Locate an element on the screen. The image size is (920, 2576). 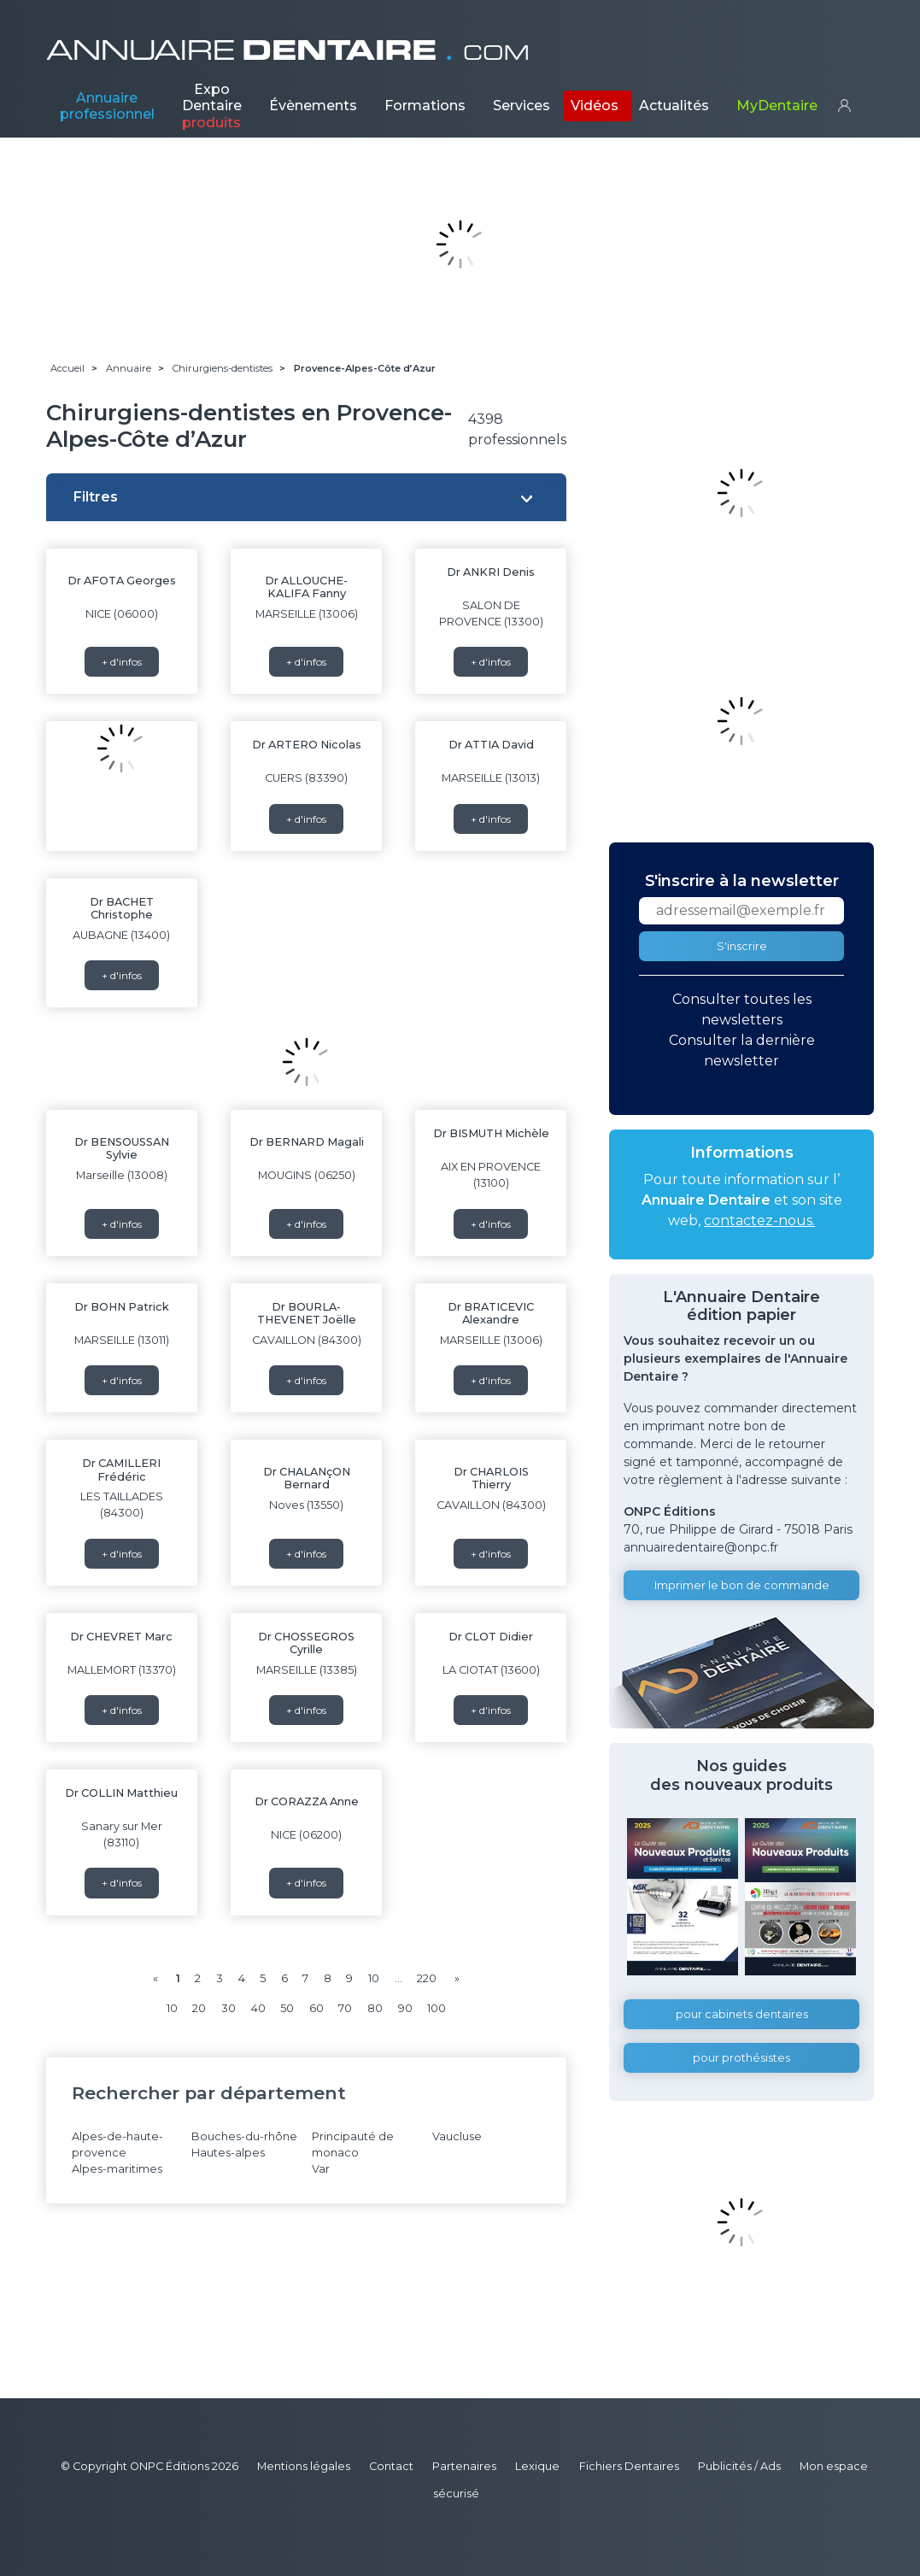
Lexique is located at coordinates (537, 2466).